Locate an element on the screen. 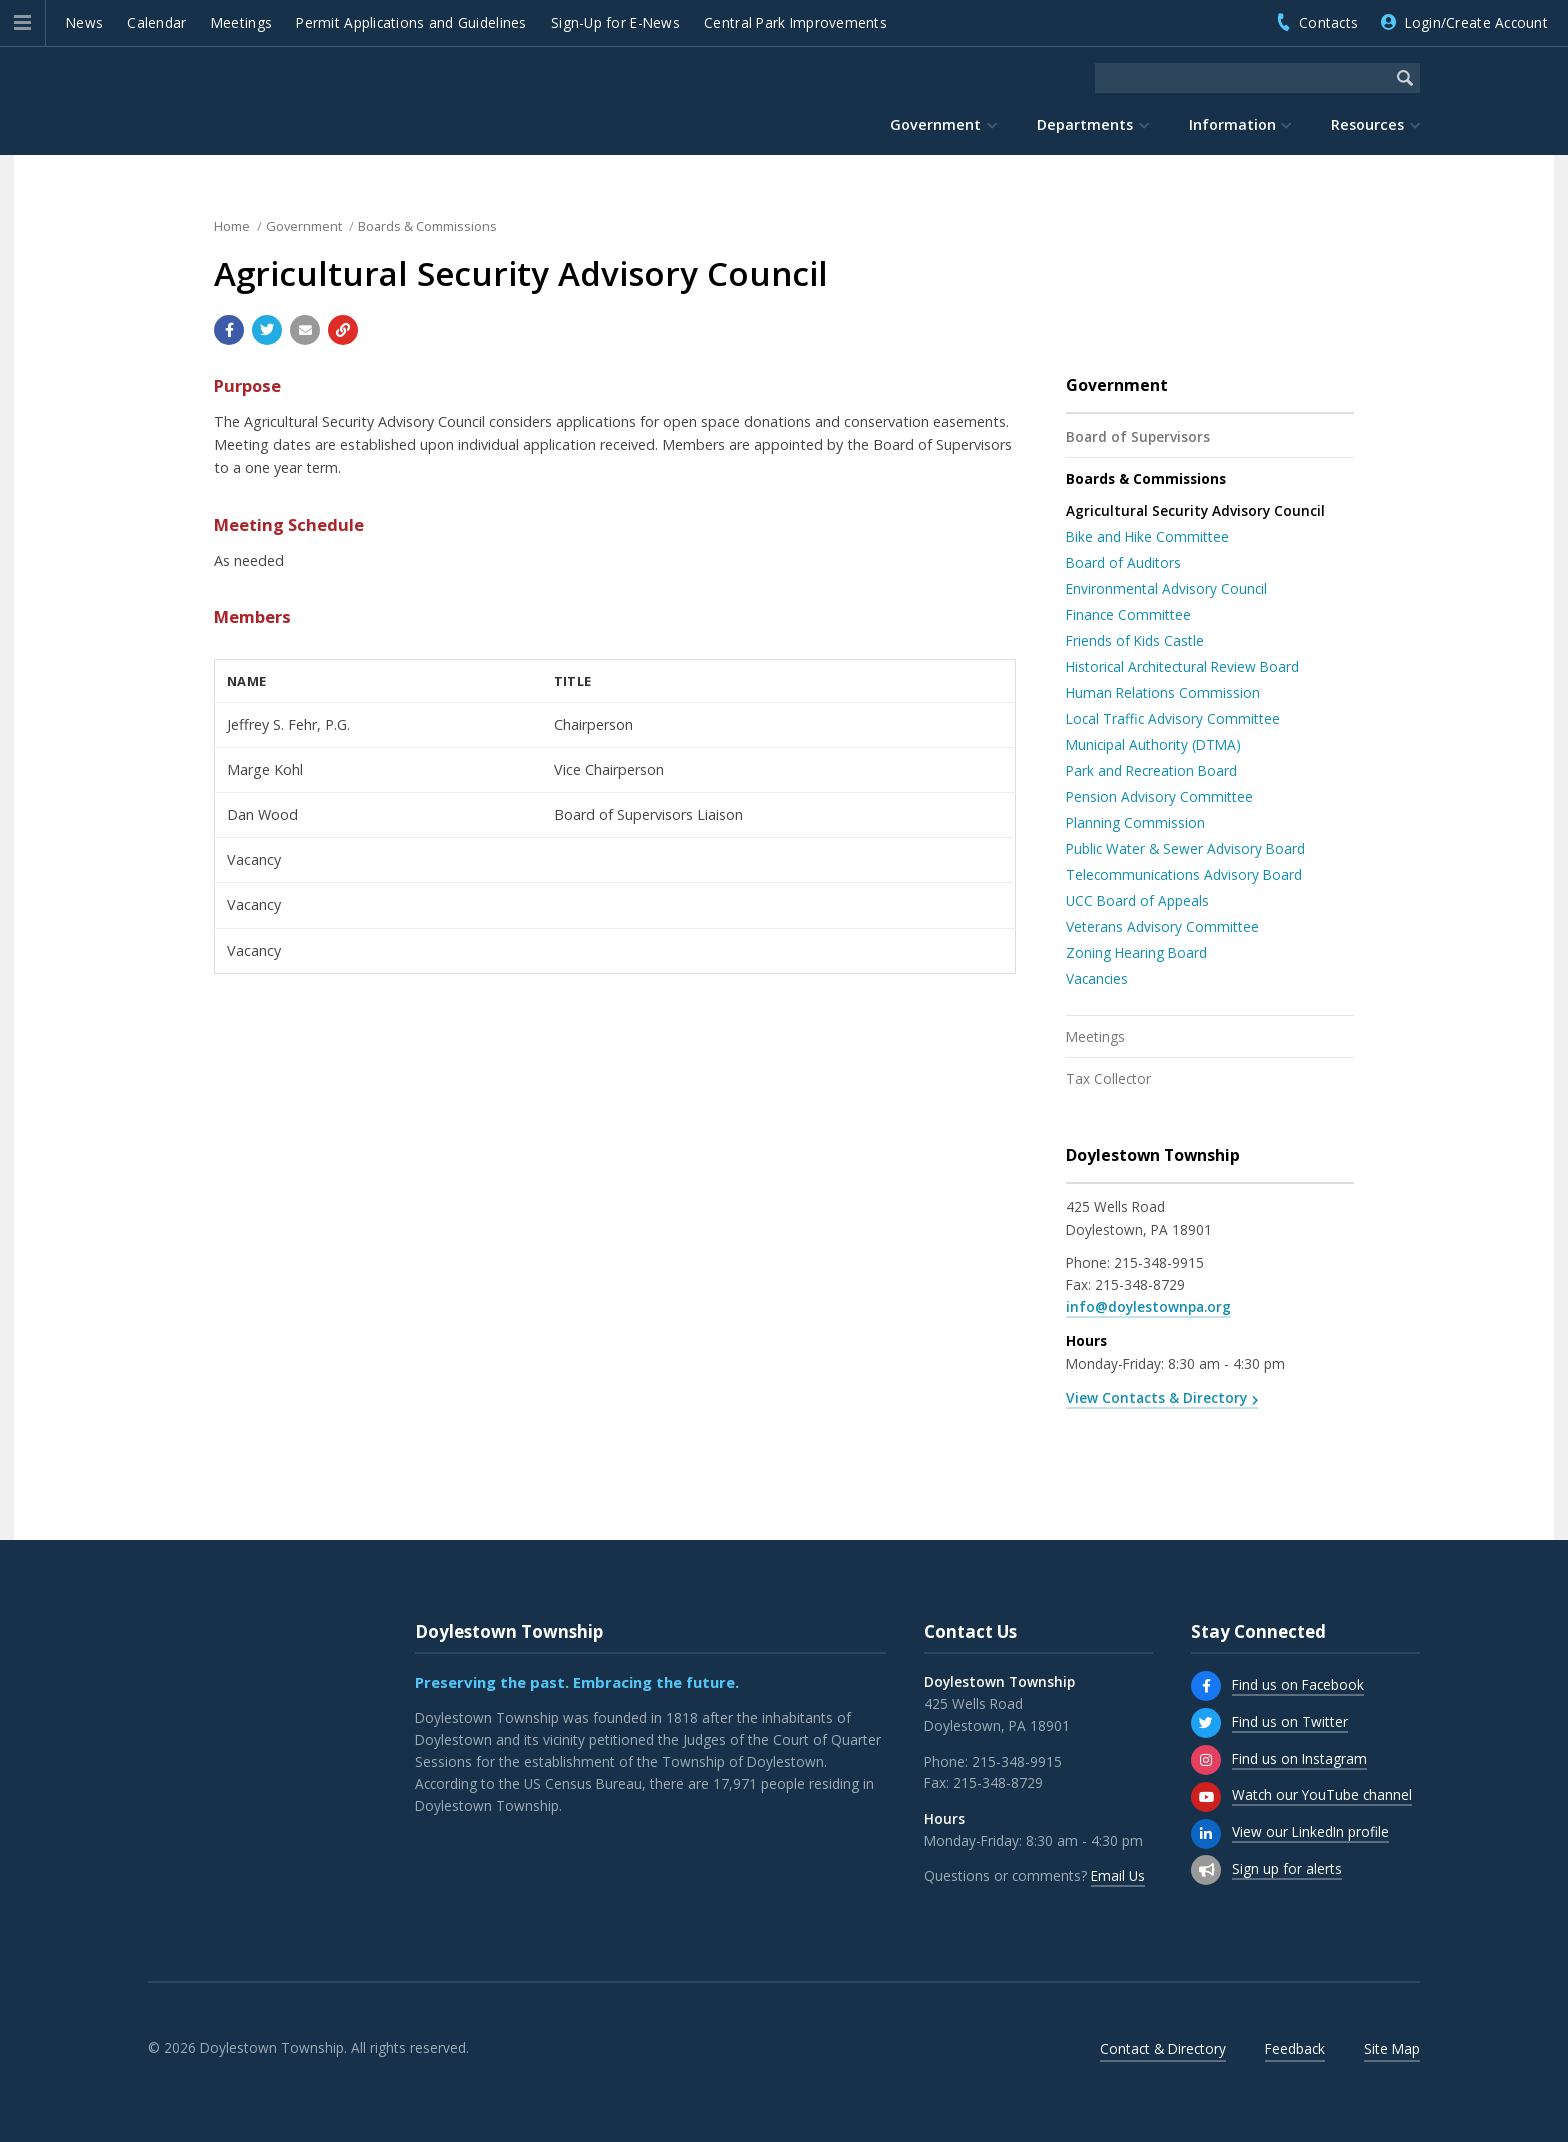 Image resolution: width=1568 pixels, height=2142 pixels. Watch our YouTube channel is located at coordinates (1322, 1794).